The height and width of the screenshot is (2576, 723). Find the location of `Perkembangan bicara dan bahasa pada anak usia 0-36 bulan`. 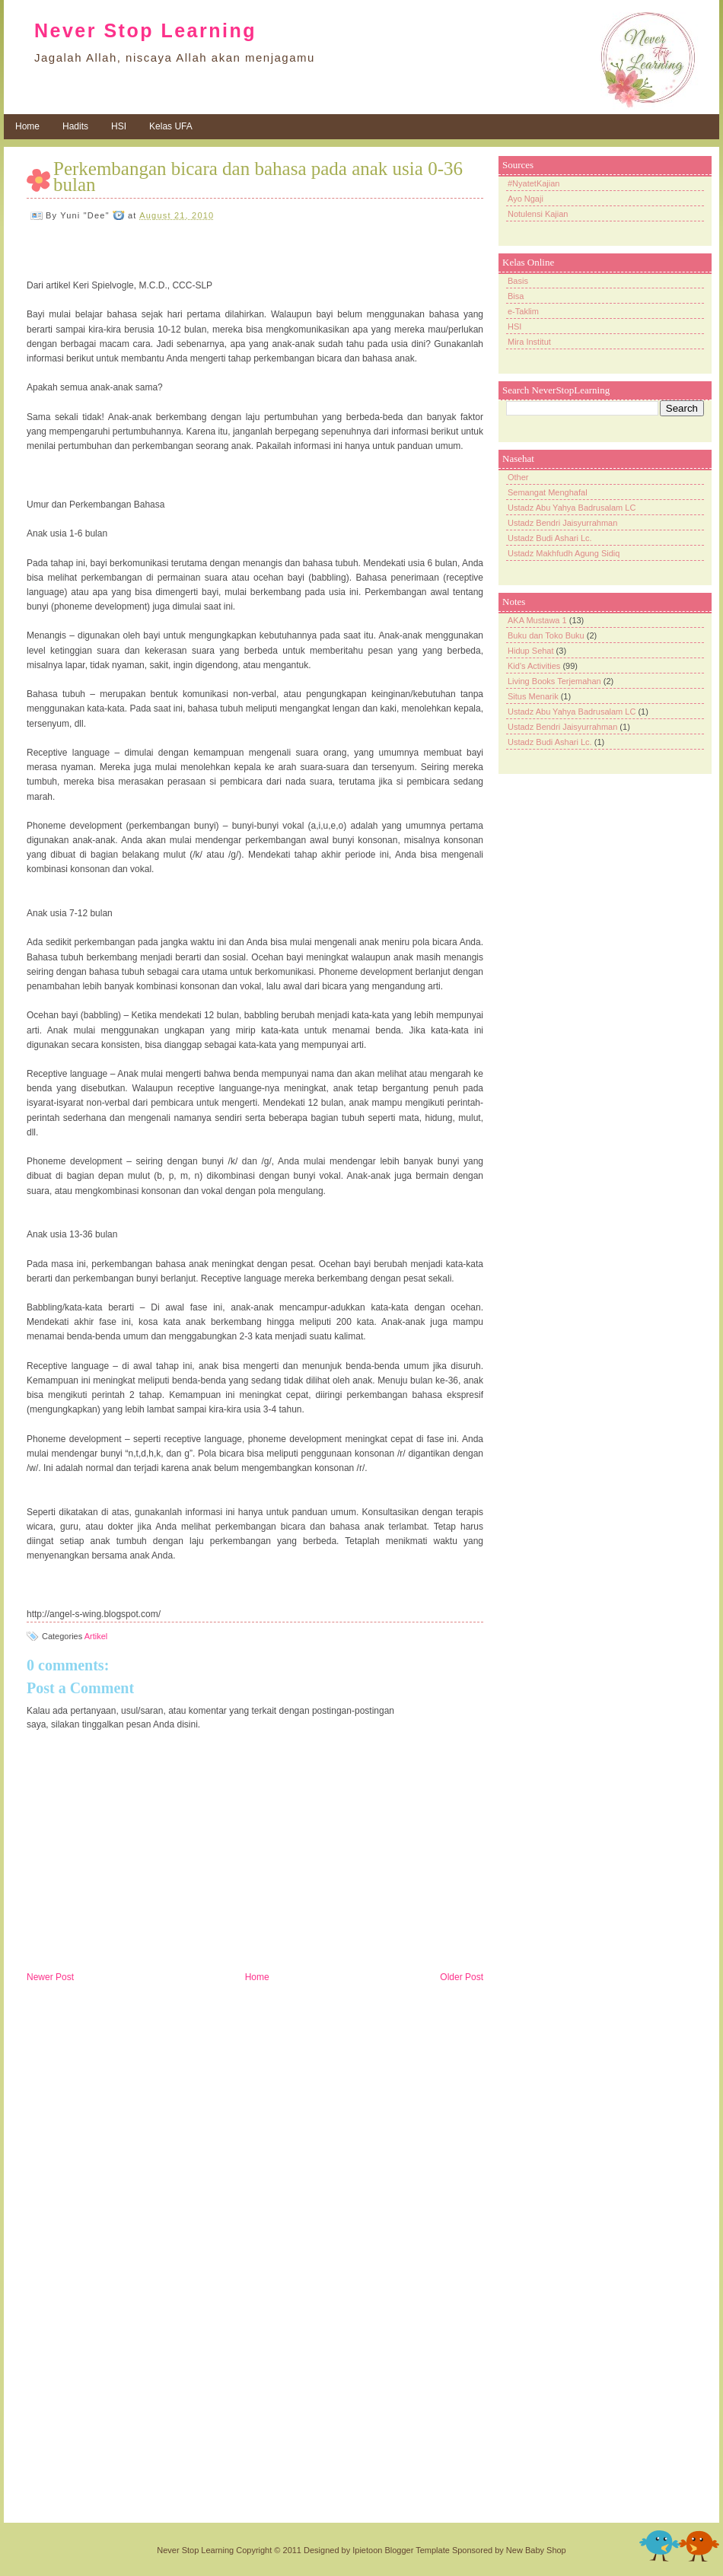

Perkembangan bicara dan bahasa pada anak usia 0-36 bulan is located at coordinates (258, 176).